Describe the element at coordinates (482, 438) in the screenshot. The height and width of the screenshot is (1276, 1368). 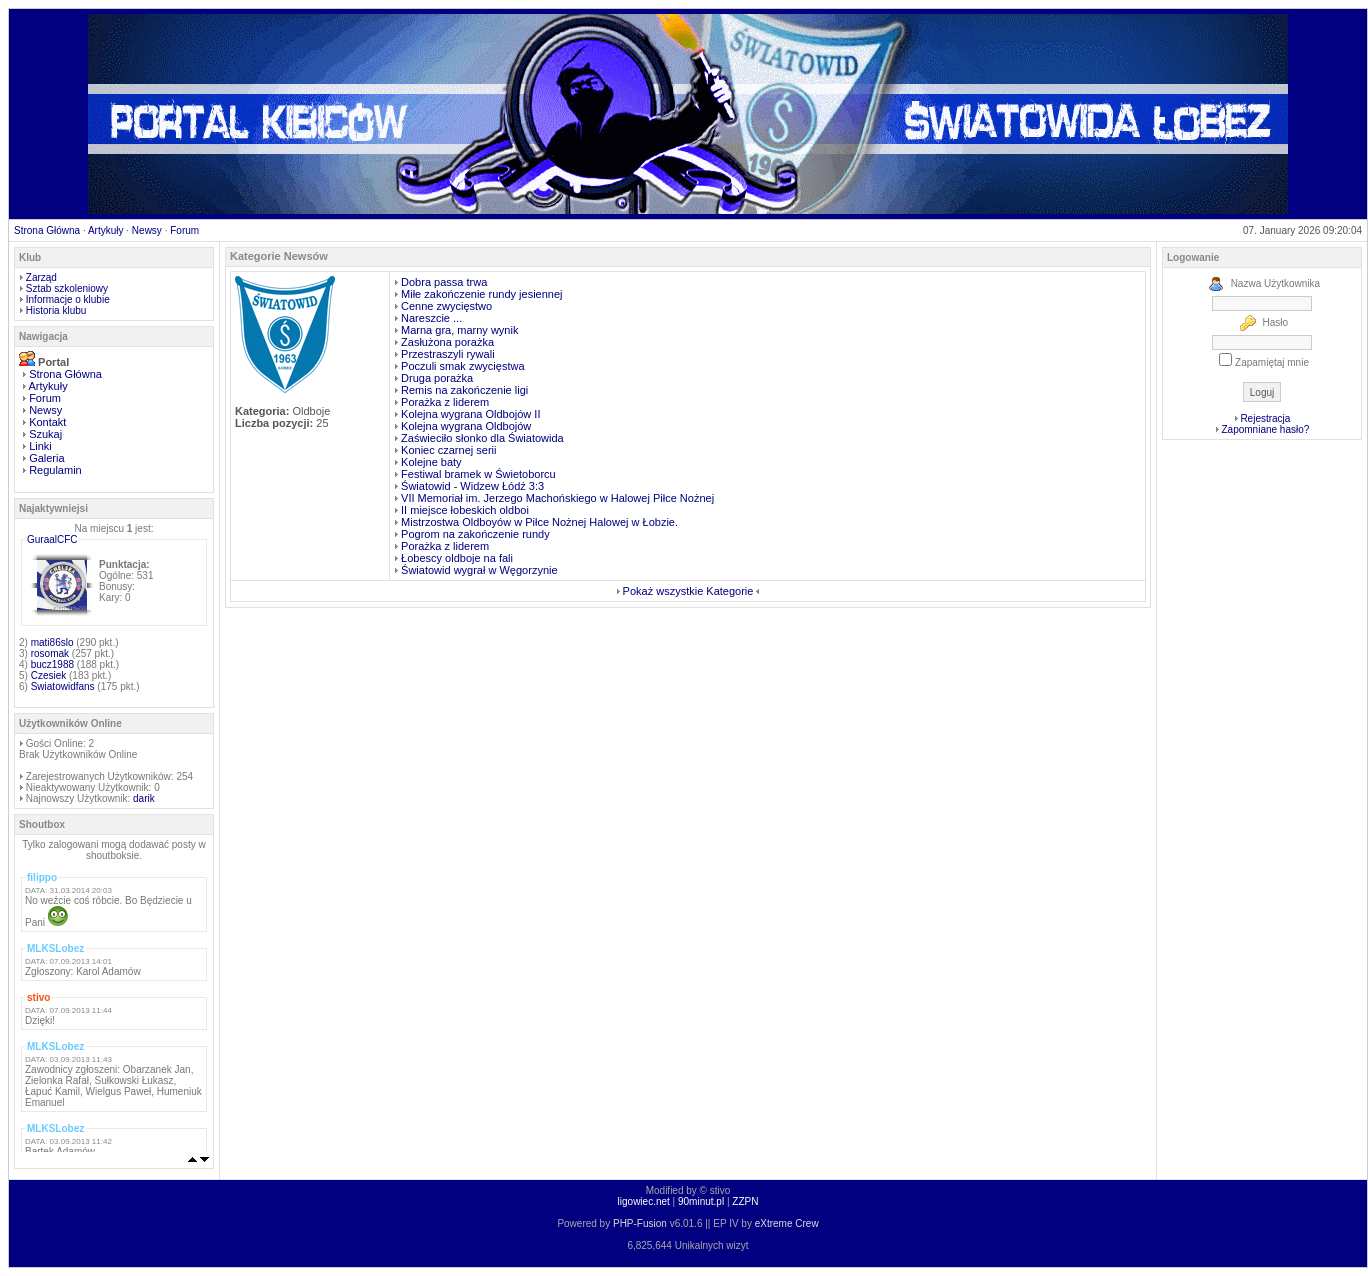
I see `Zaświeciło słonko dla Światowida` at that location.